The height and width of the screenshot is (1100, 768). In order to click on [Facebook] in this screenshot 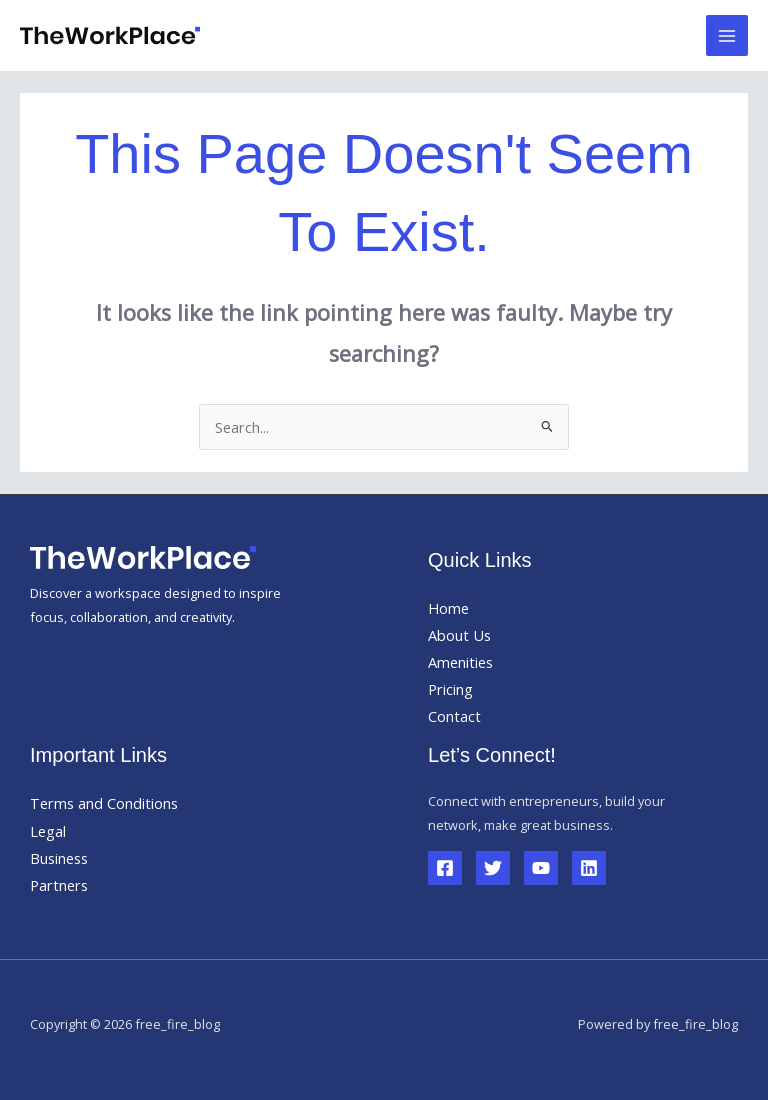, I will do `click(445, 868)`.